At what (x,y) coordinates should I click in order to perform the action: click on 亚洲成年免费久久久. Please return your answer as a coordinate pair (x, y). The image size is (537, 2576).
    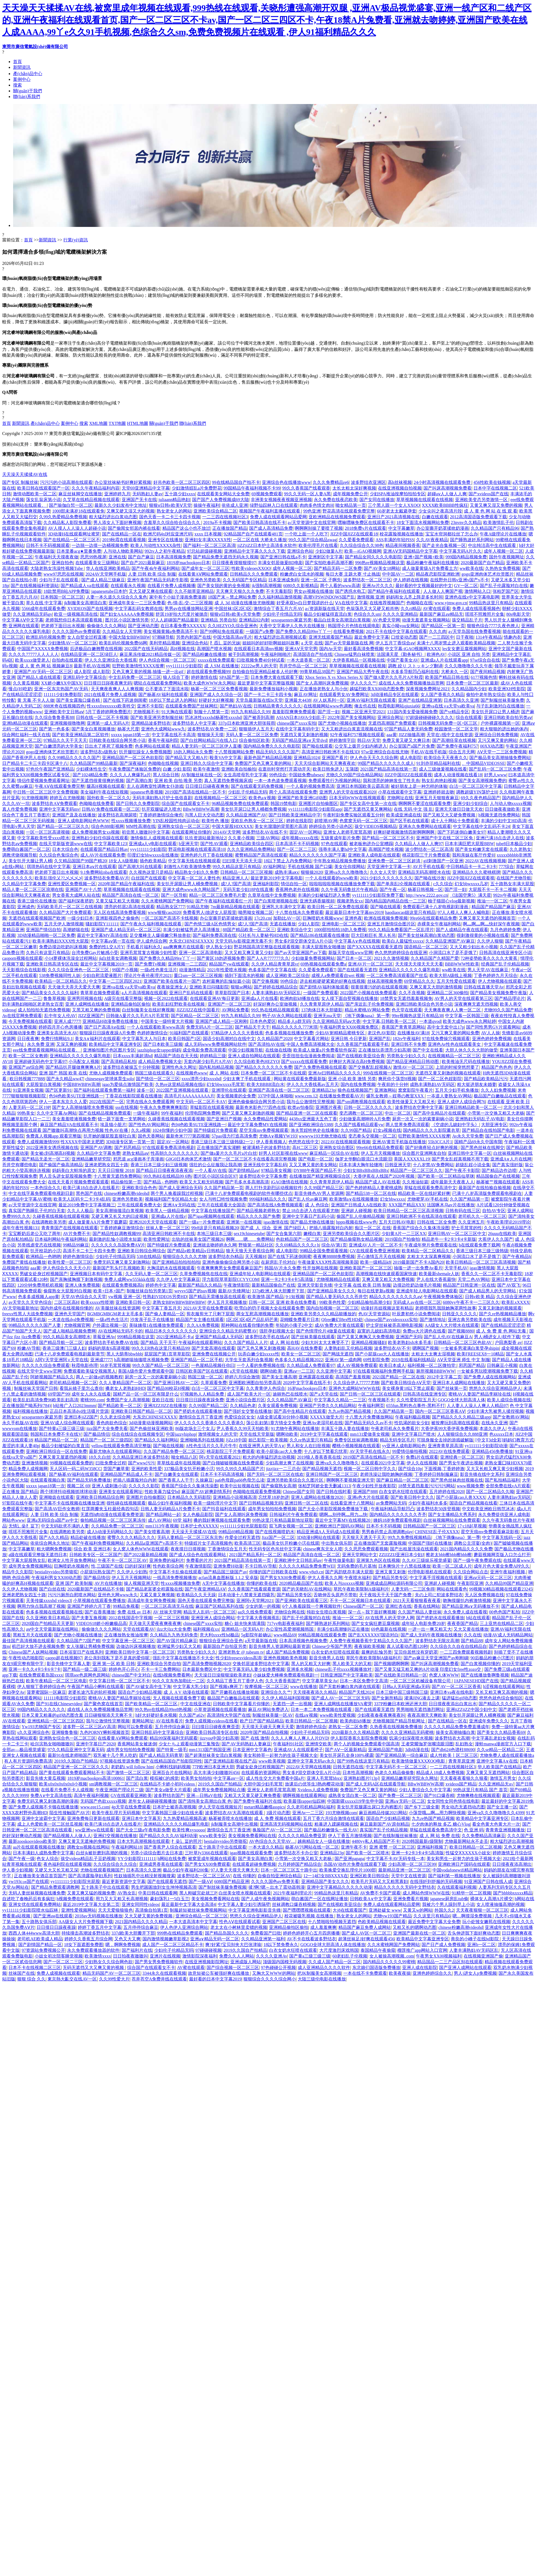
    Looking at the image, I should click on (488, 1721).